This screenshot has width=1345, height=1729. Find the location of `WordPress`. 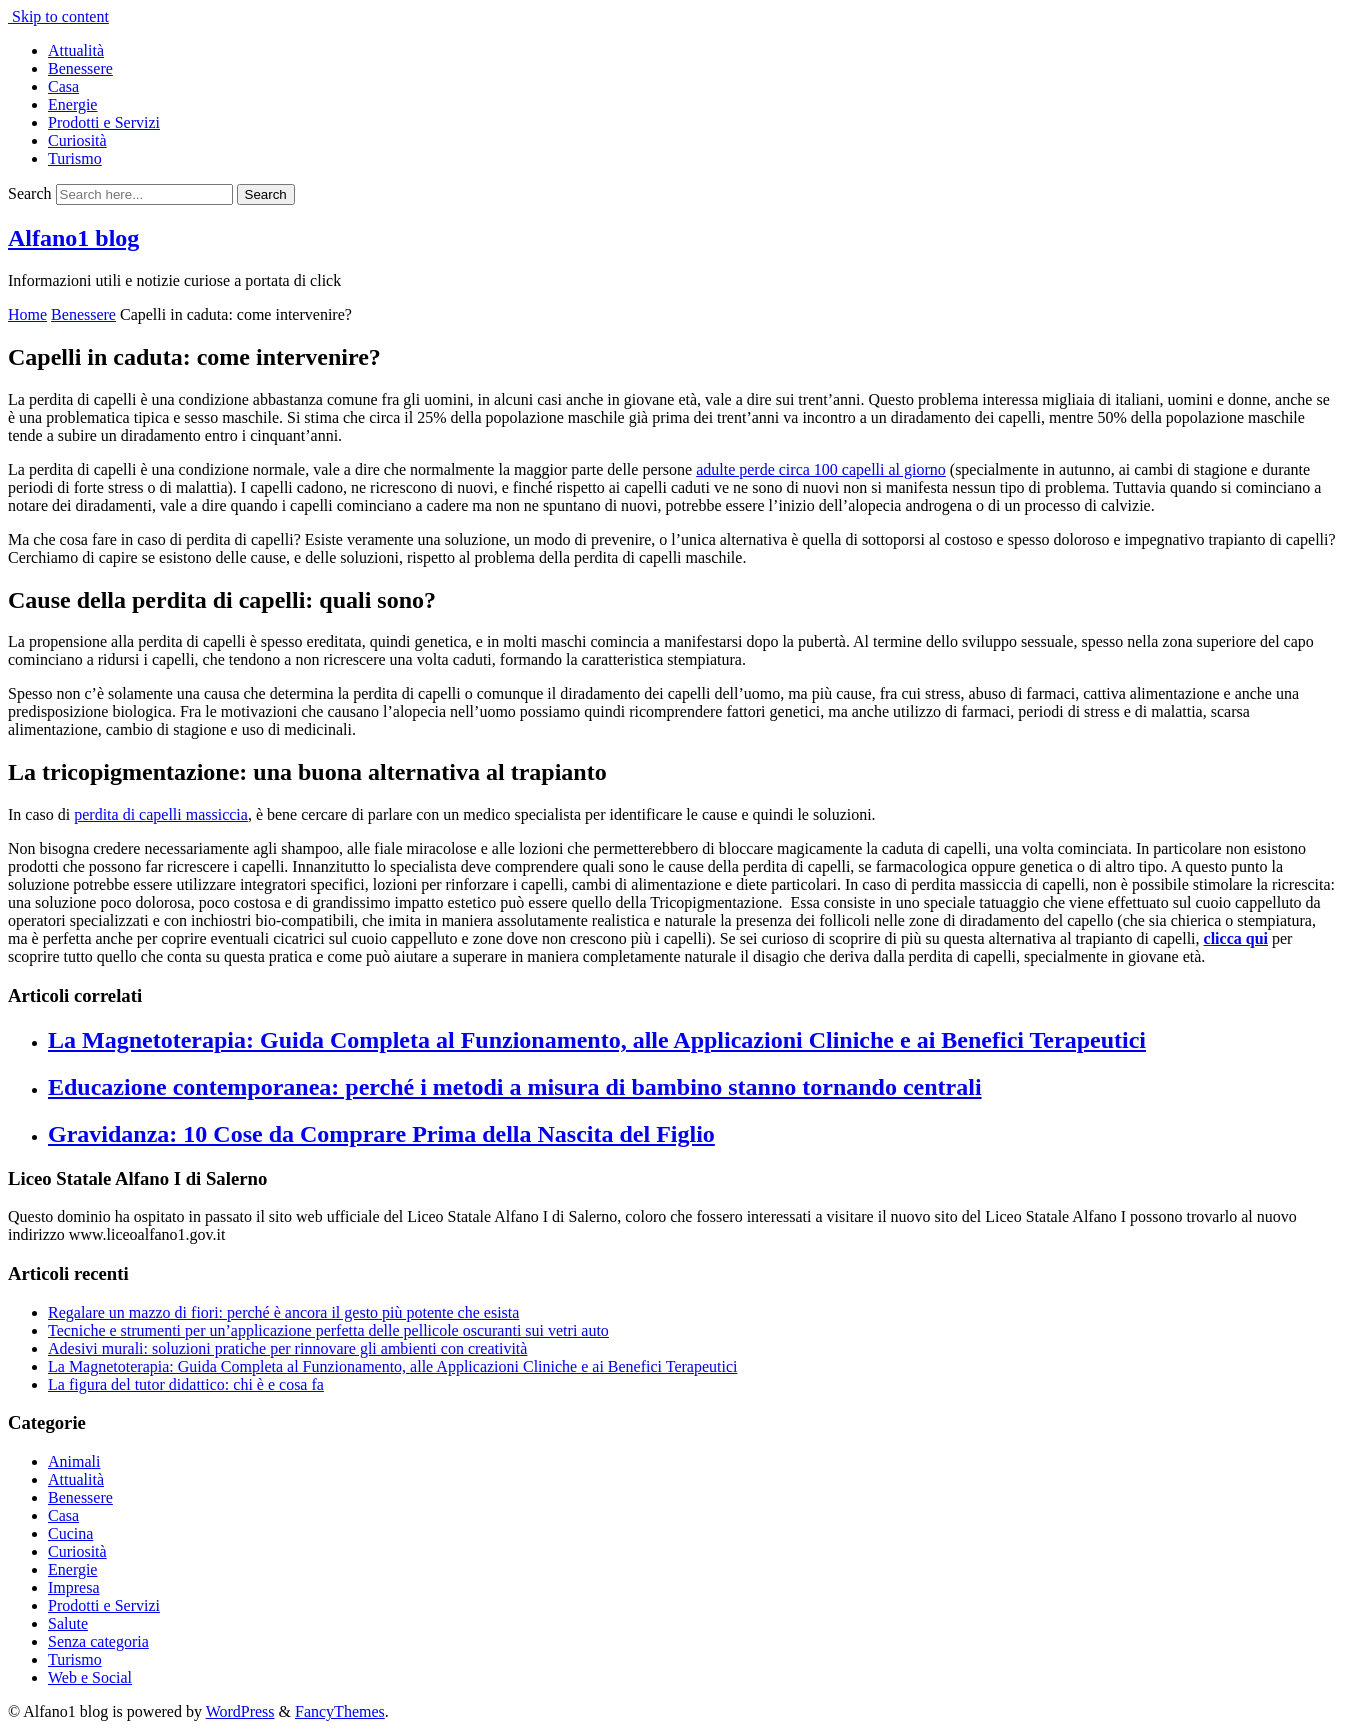

WordPress is located at coordinates (240, 1711).